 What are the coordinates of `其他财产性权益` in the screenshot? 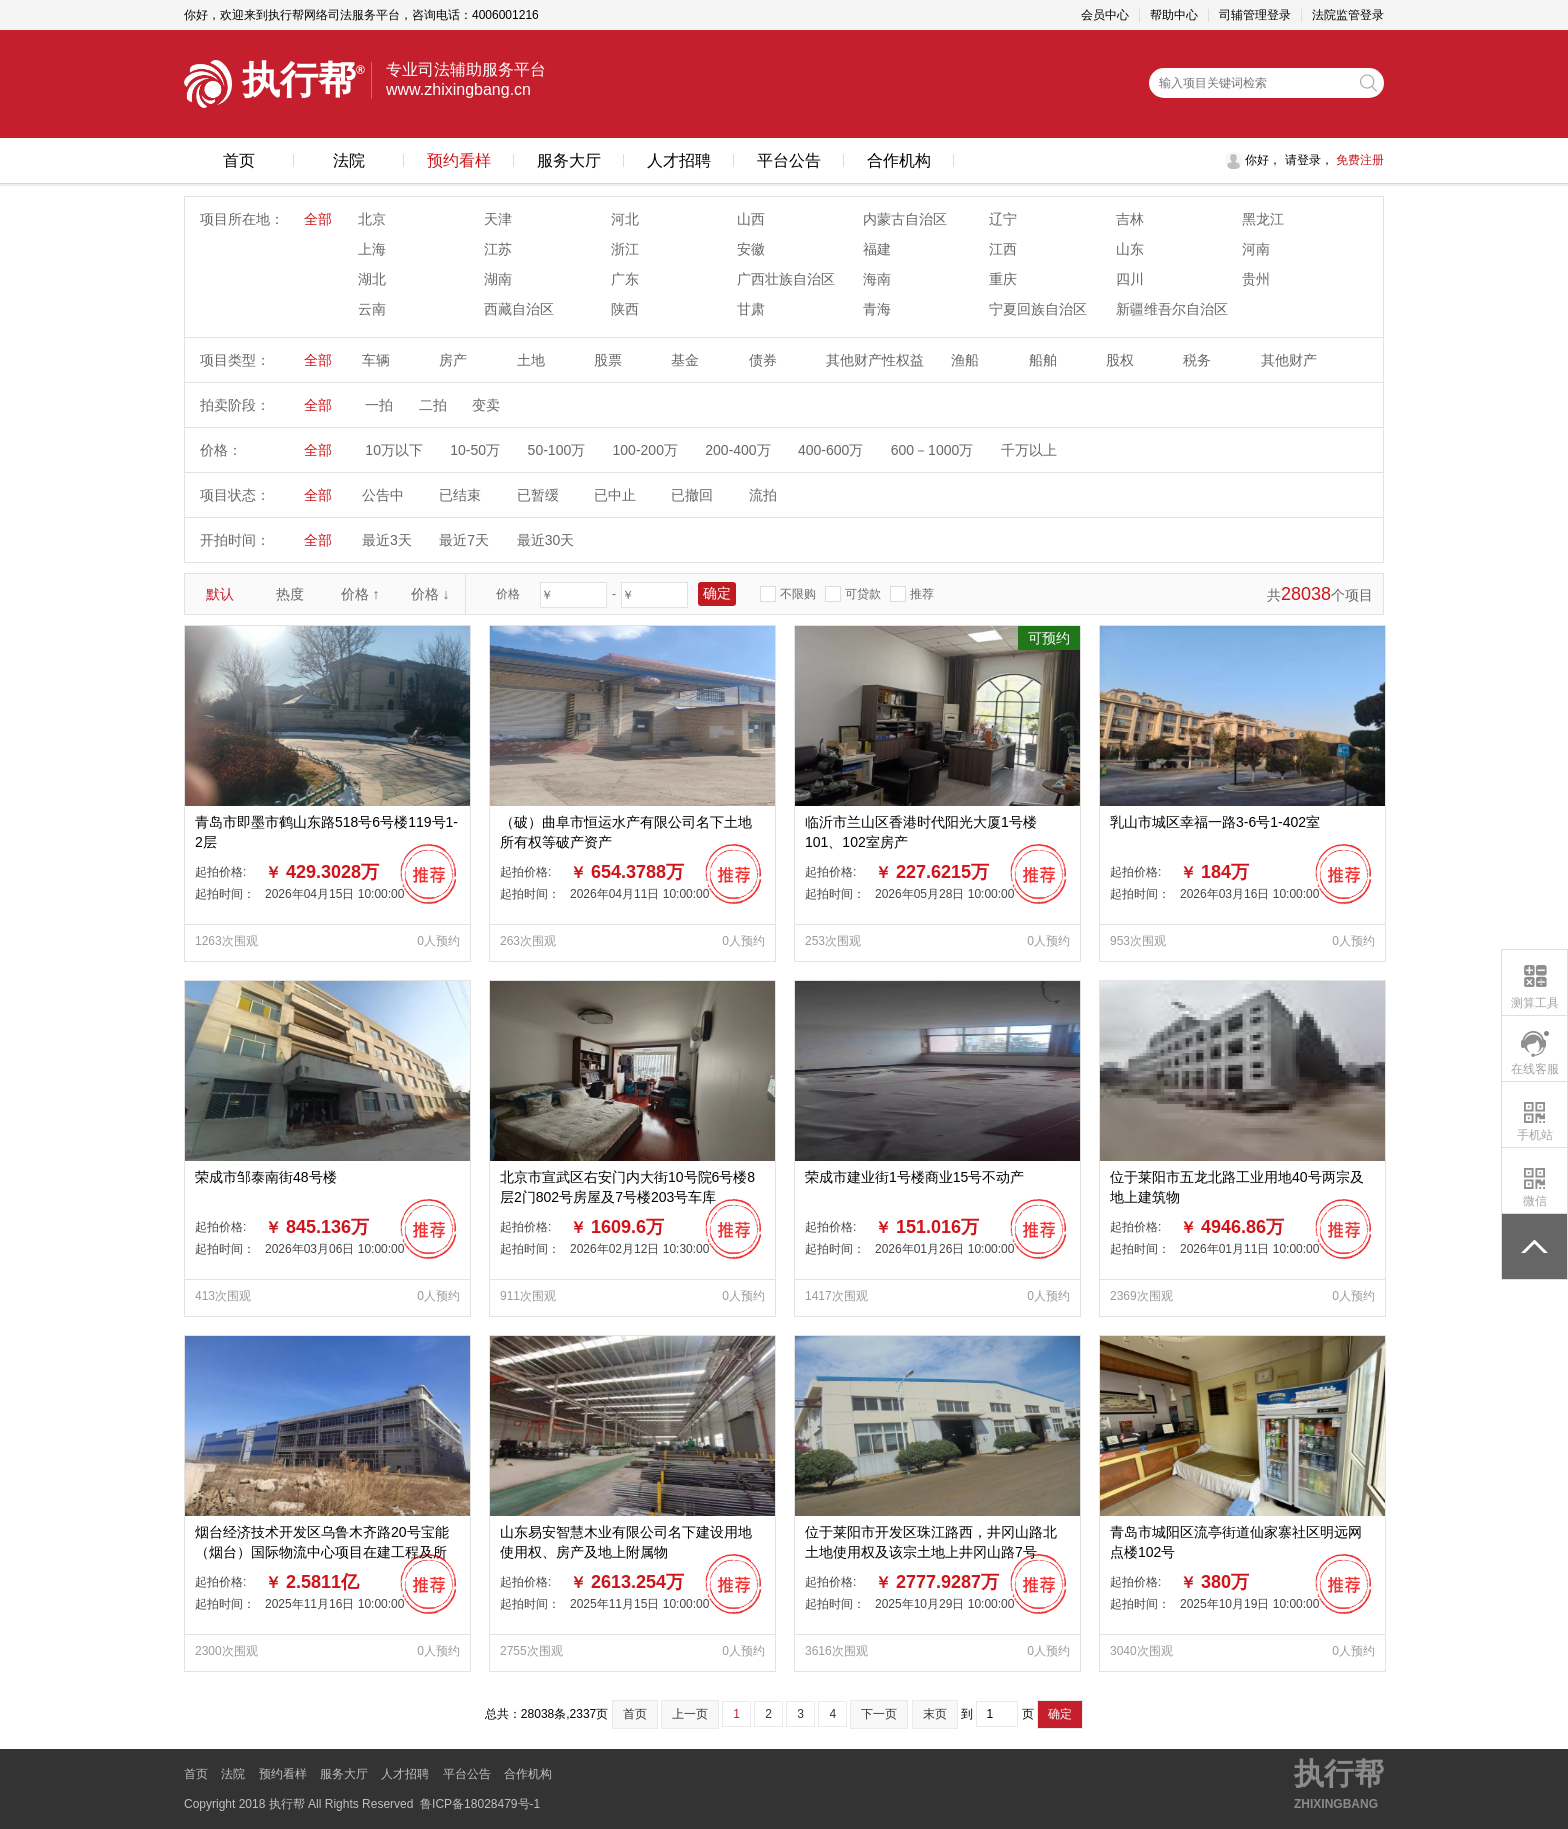 It's located at (875, 360).